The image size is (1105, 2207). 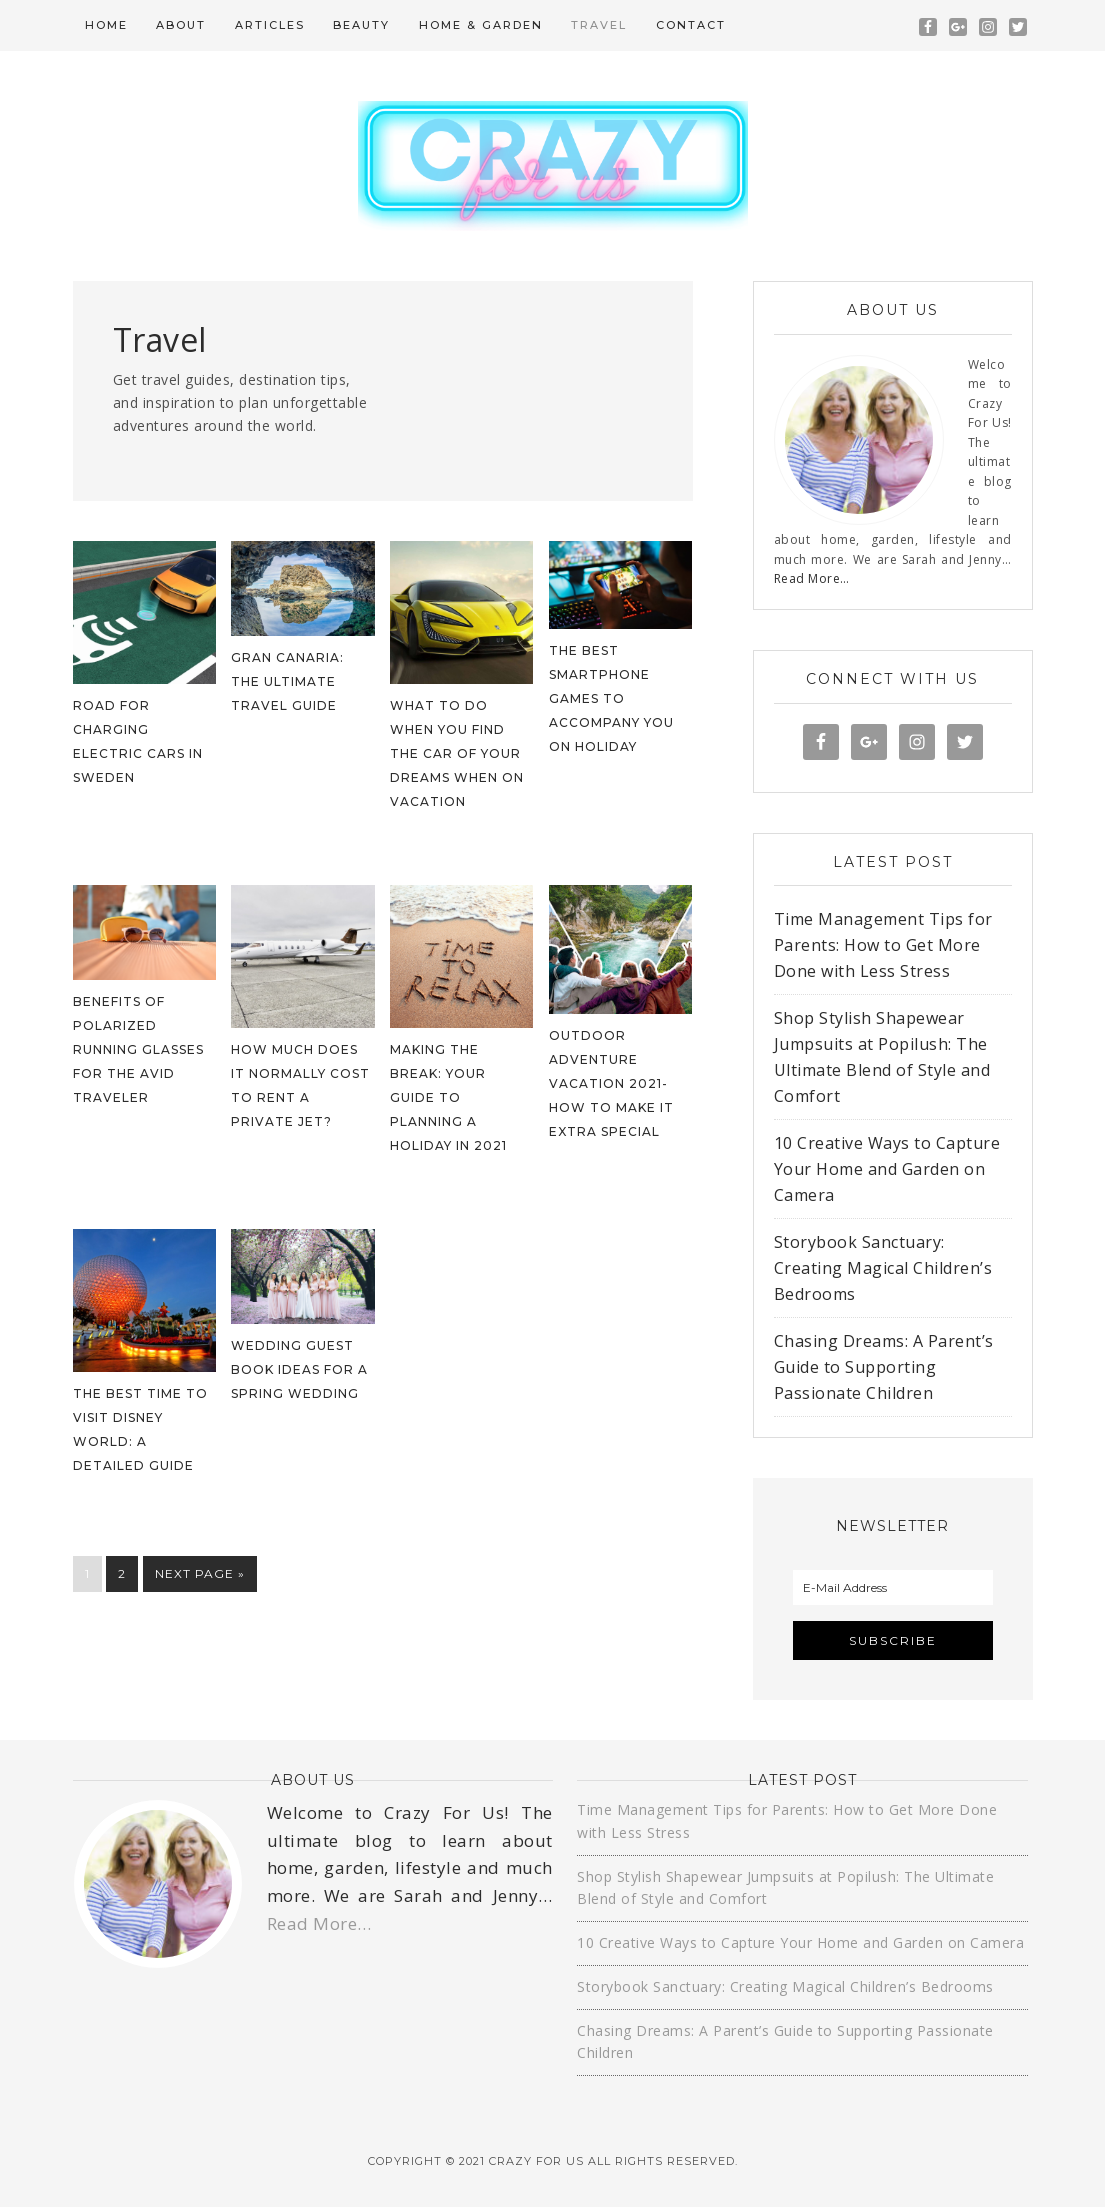 I want to click on Time Management Tips for Parents: How to Get More Done with Less Stress, so click(x=883, y=945).